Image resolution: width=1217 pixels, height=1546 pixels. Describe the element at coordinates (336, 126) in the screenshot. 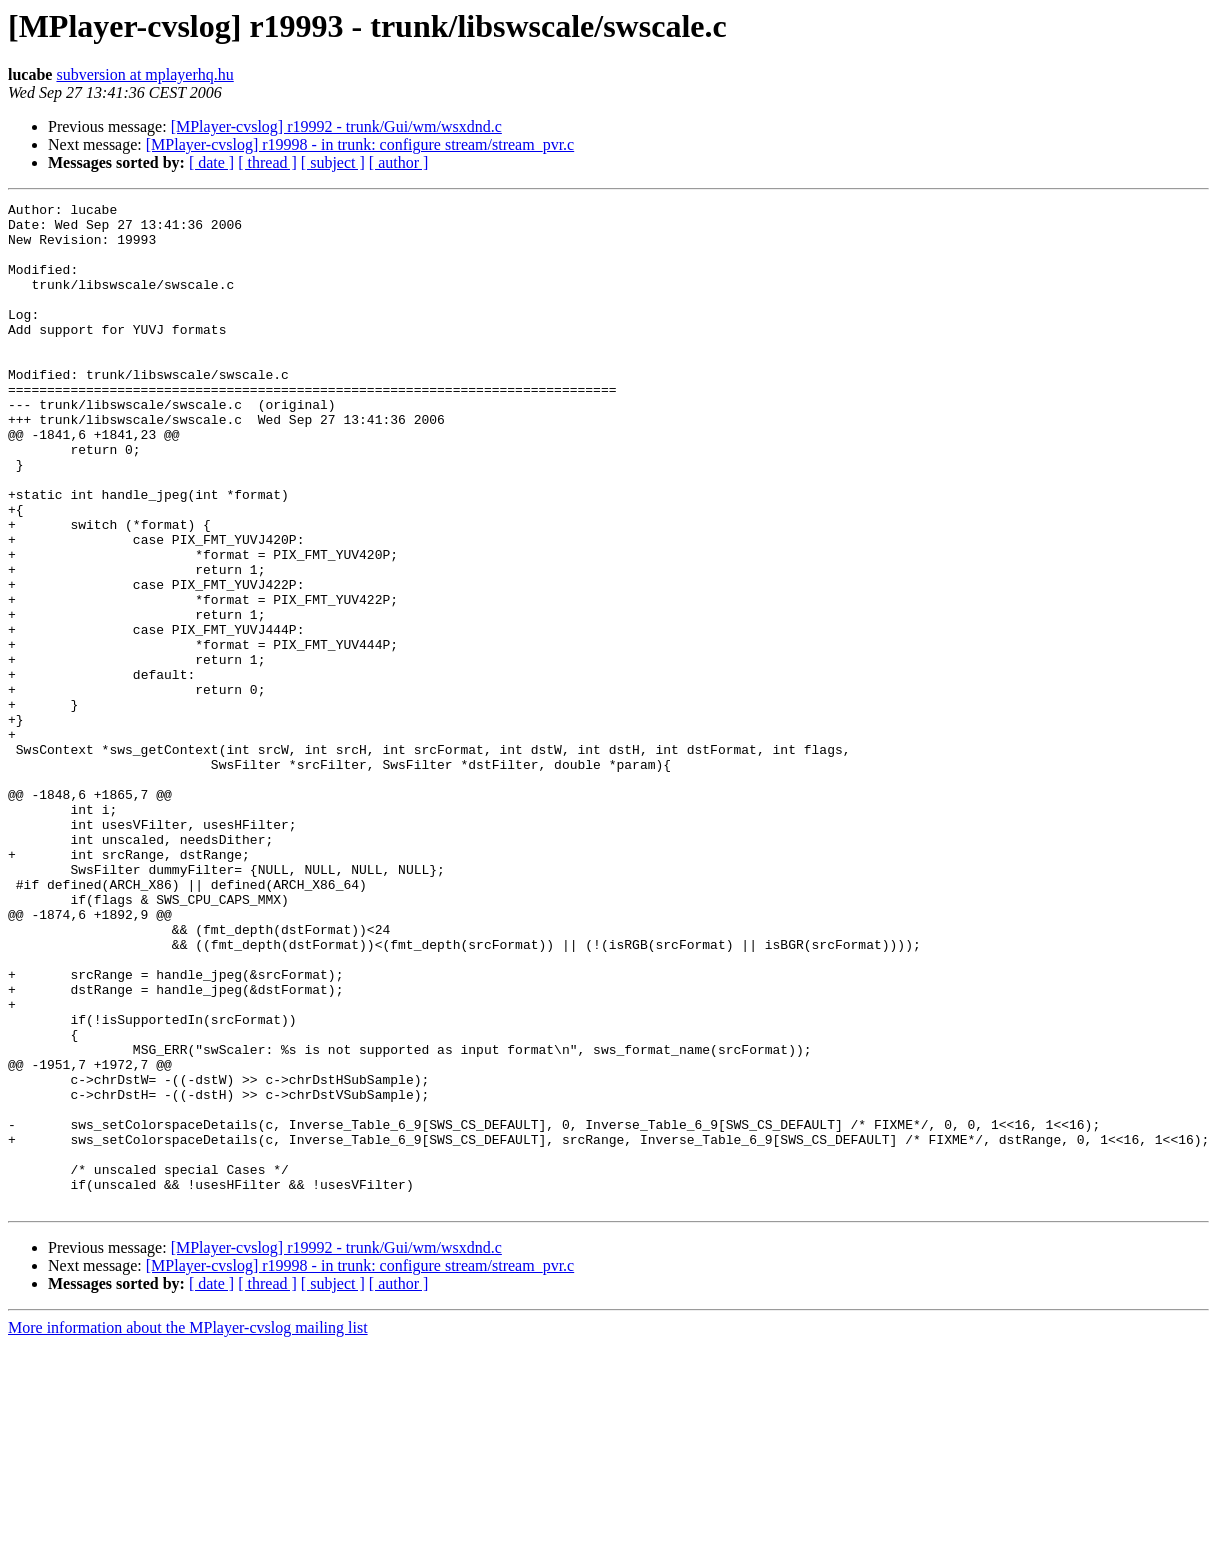

I see `[MPlayer-cvslog] r19992 - trunk/Gui/wm/wsxdnd.c` at that location.